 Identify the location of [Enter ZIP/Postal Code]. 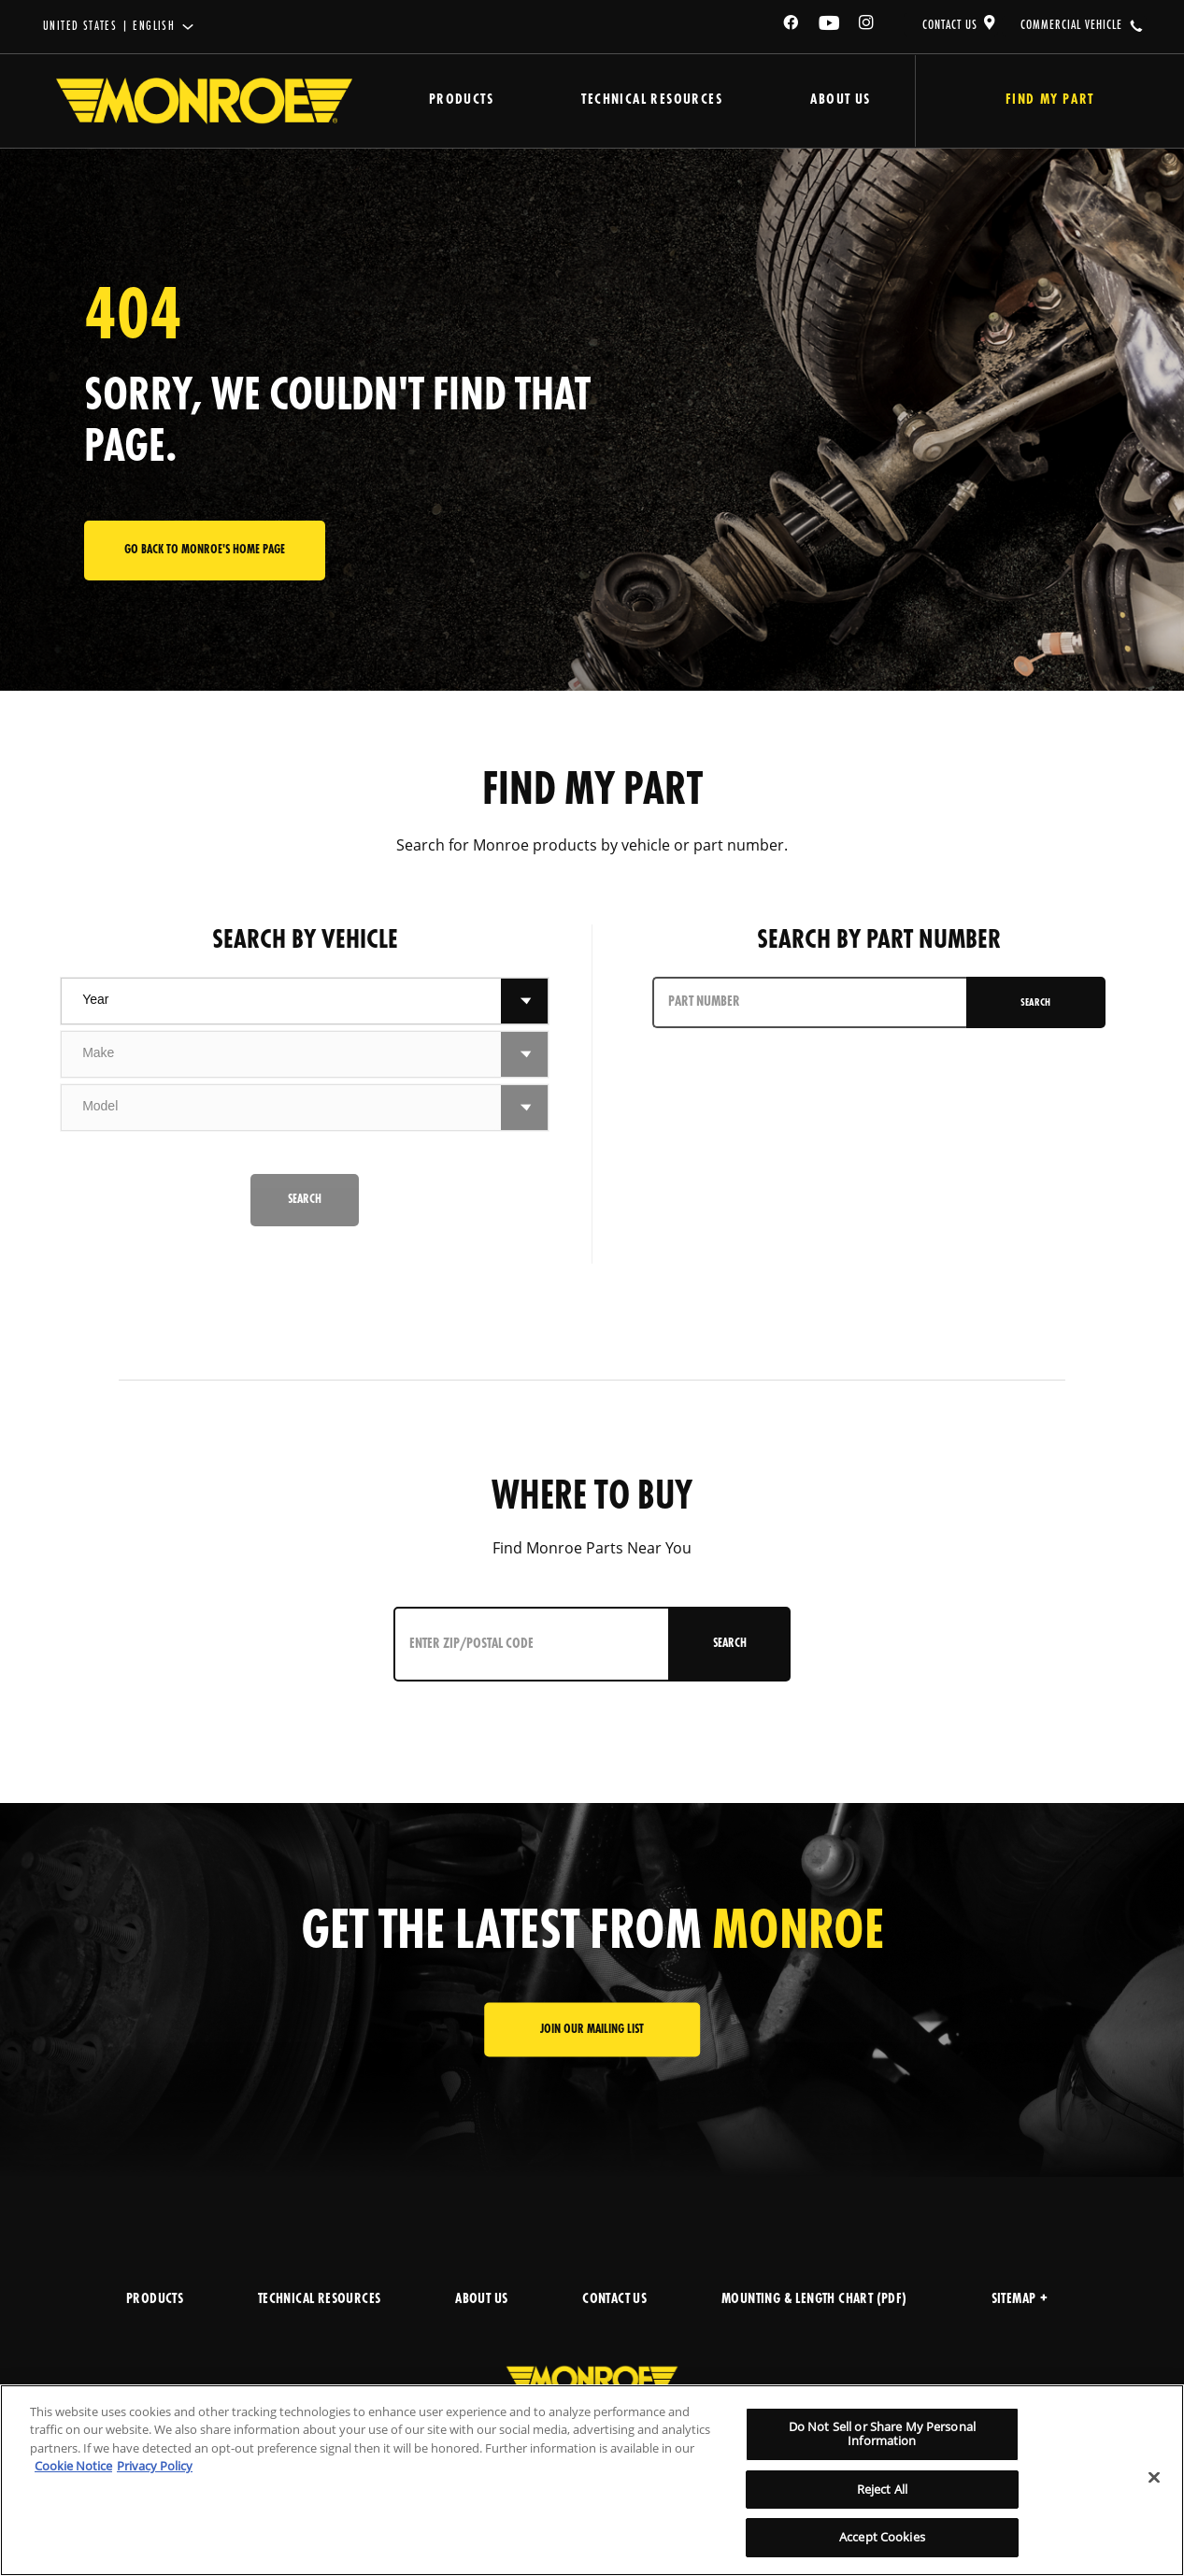
(532, 1644).